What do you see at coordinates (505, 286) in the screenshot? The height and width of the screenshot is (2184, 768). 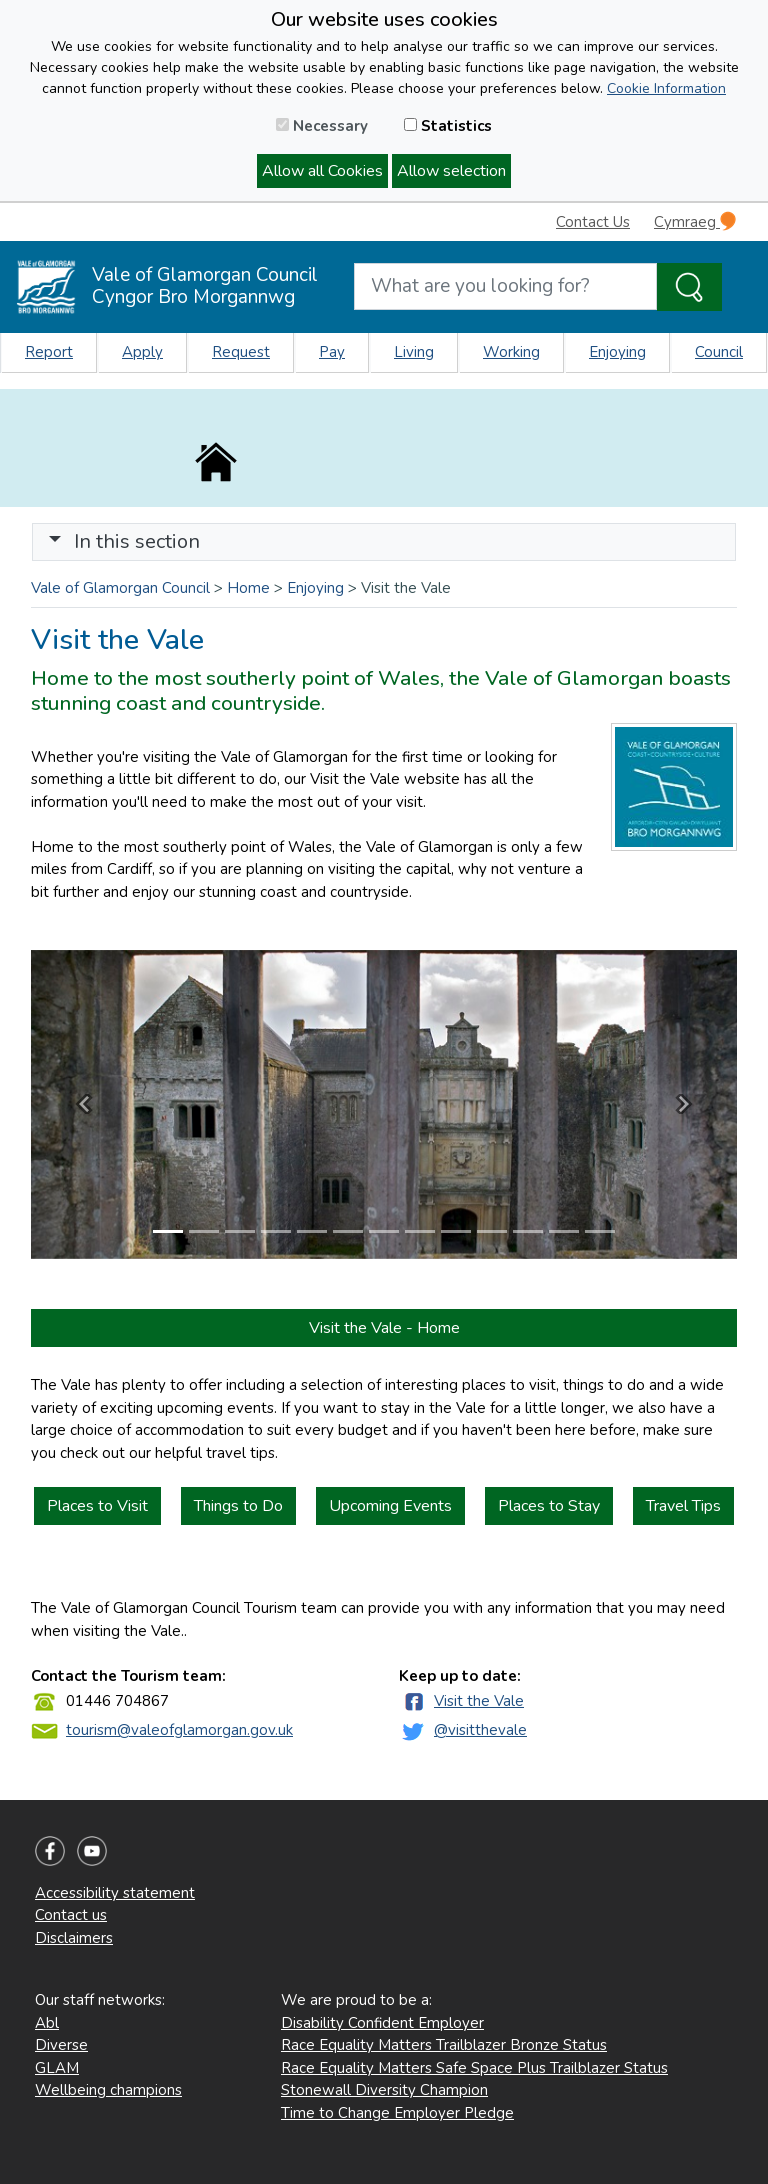 I see `[Search website]` at bounding box center [505, 286].